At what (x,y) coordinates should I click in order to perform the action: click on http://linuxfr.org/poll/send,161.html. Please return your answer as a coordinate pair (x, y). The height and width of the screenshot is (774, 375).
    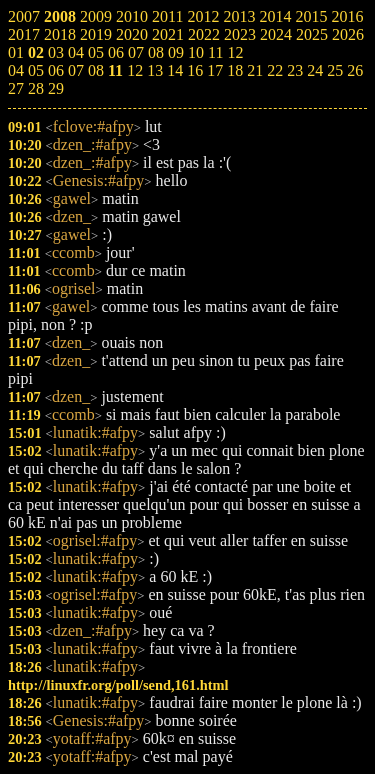
    Looking at the image, I should click on (118, 685).